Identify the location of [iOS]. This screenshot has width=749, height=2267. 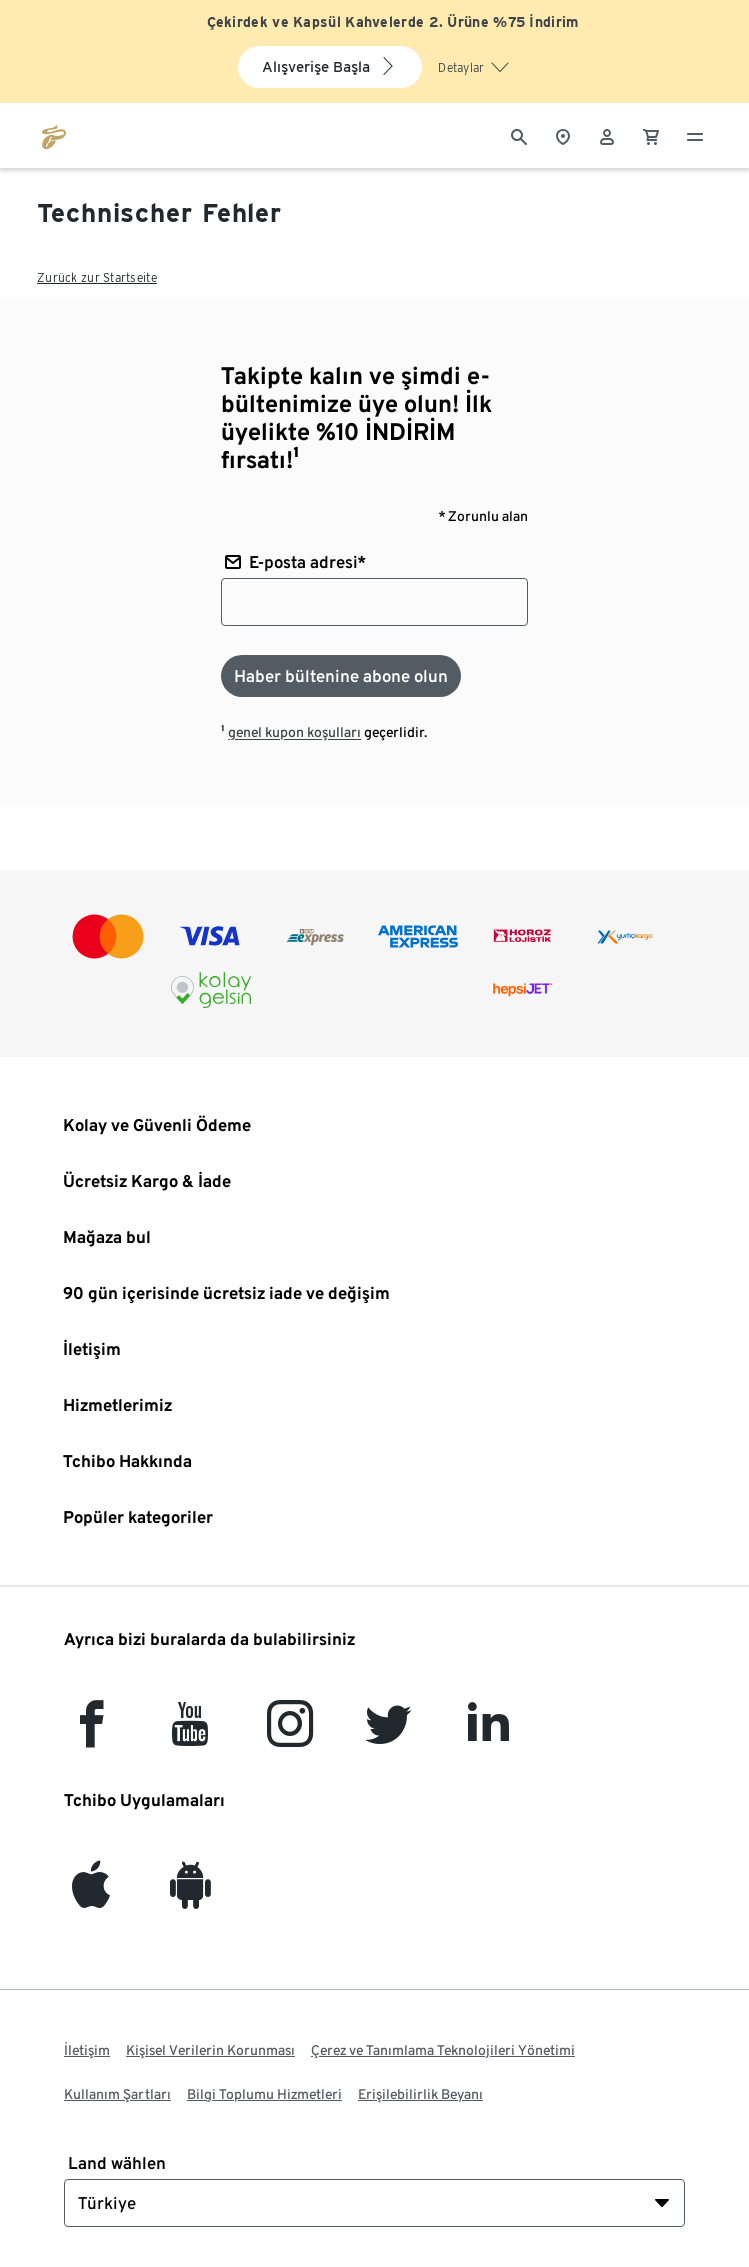
(91, 1896).